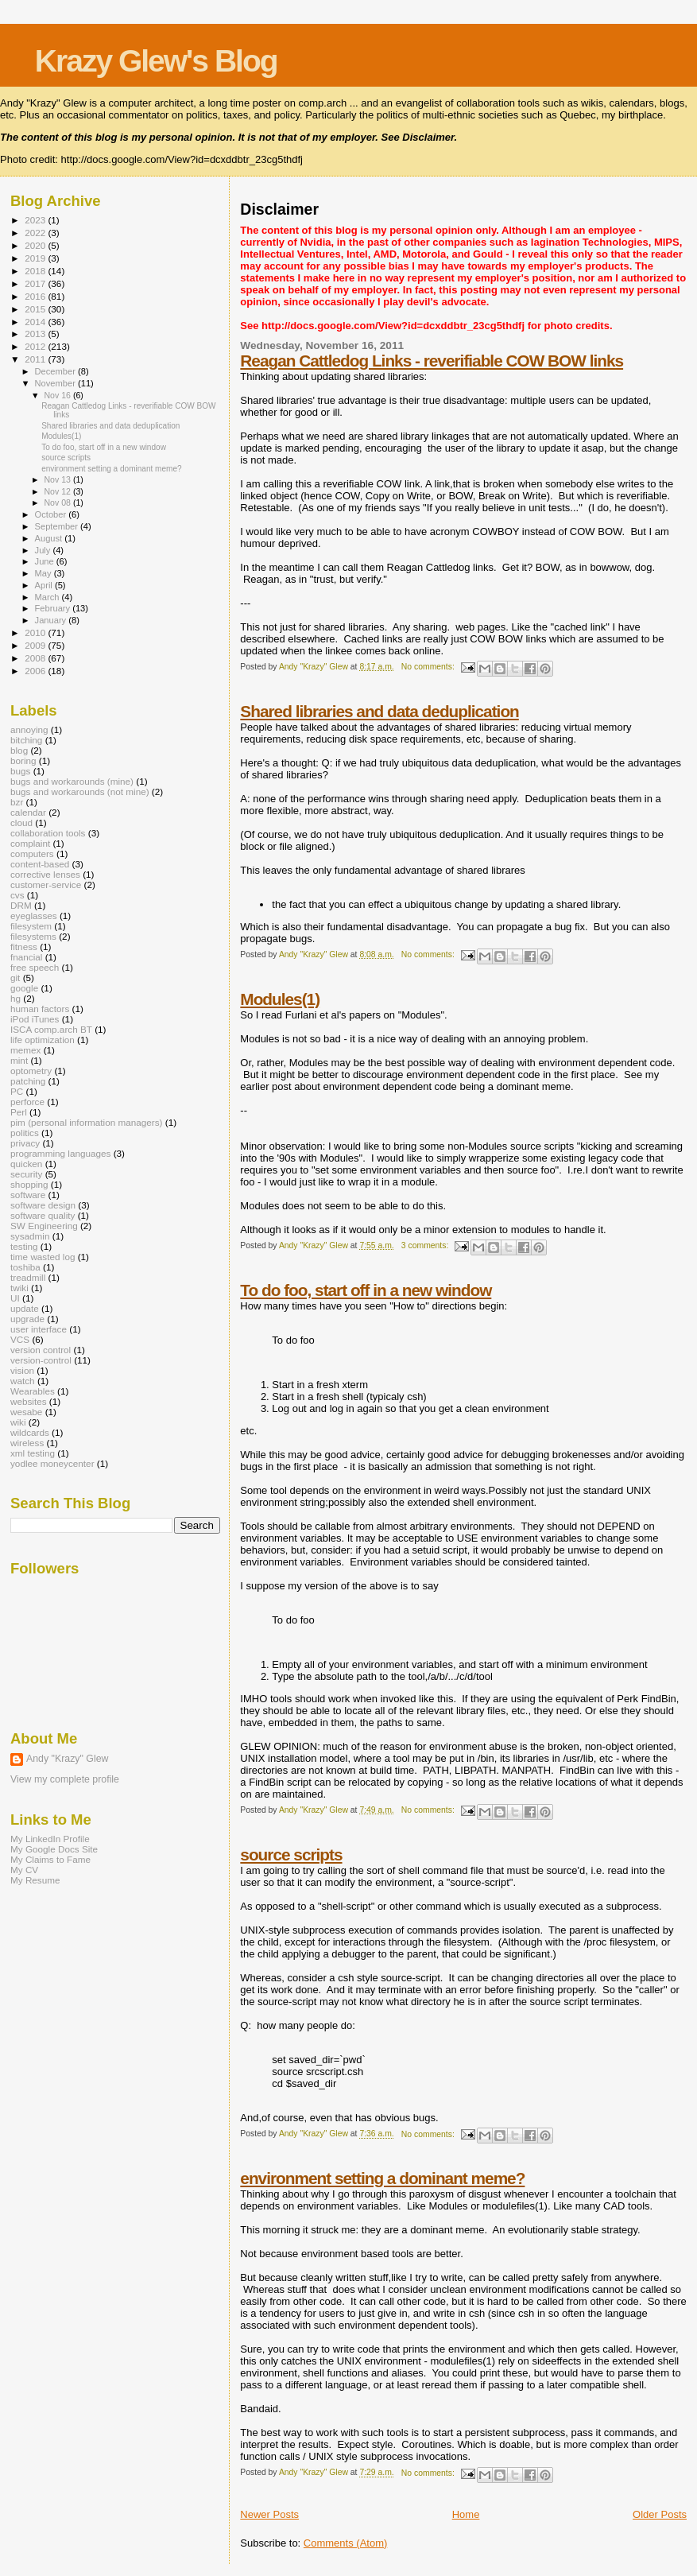 Image resolution: width=697 pixels, height=2576 pixels. I want to click on annoying, so click(29, 729).